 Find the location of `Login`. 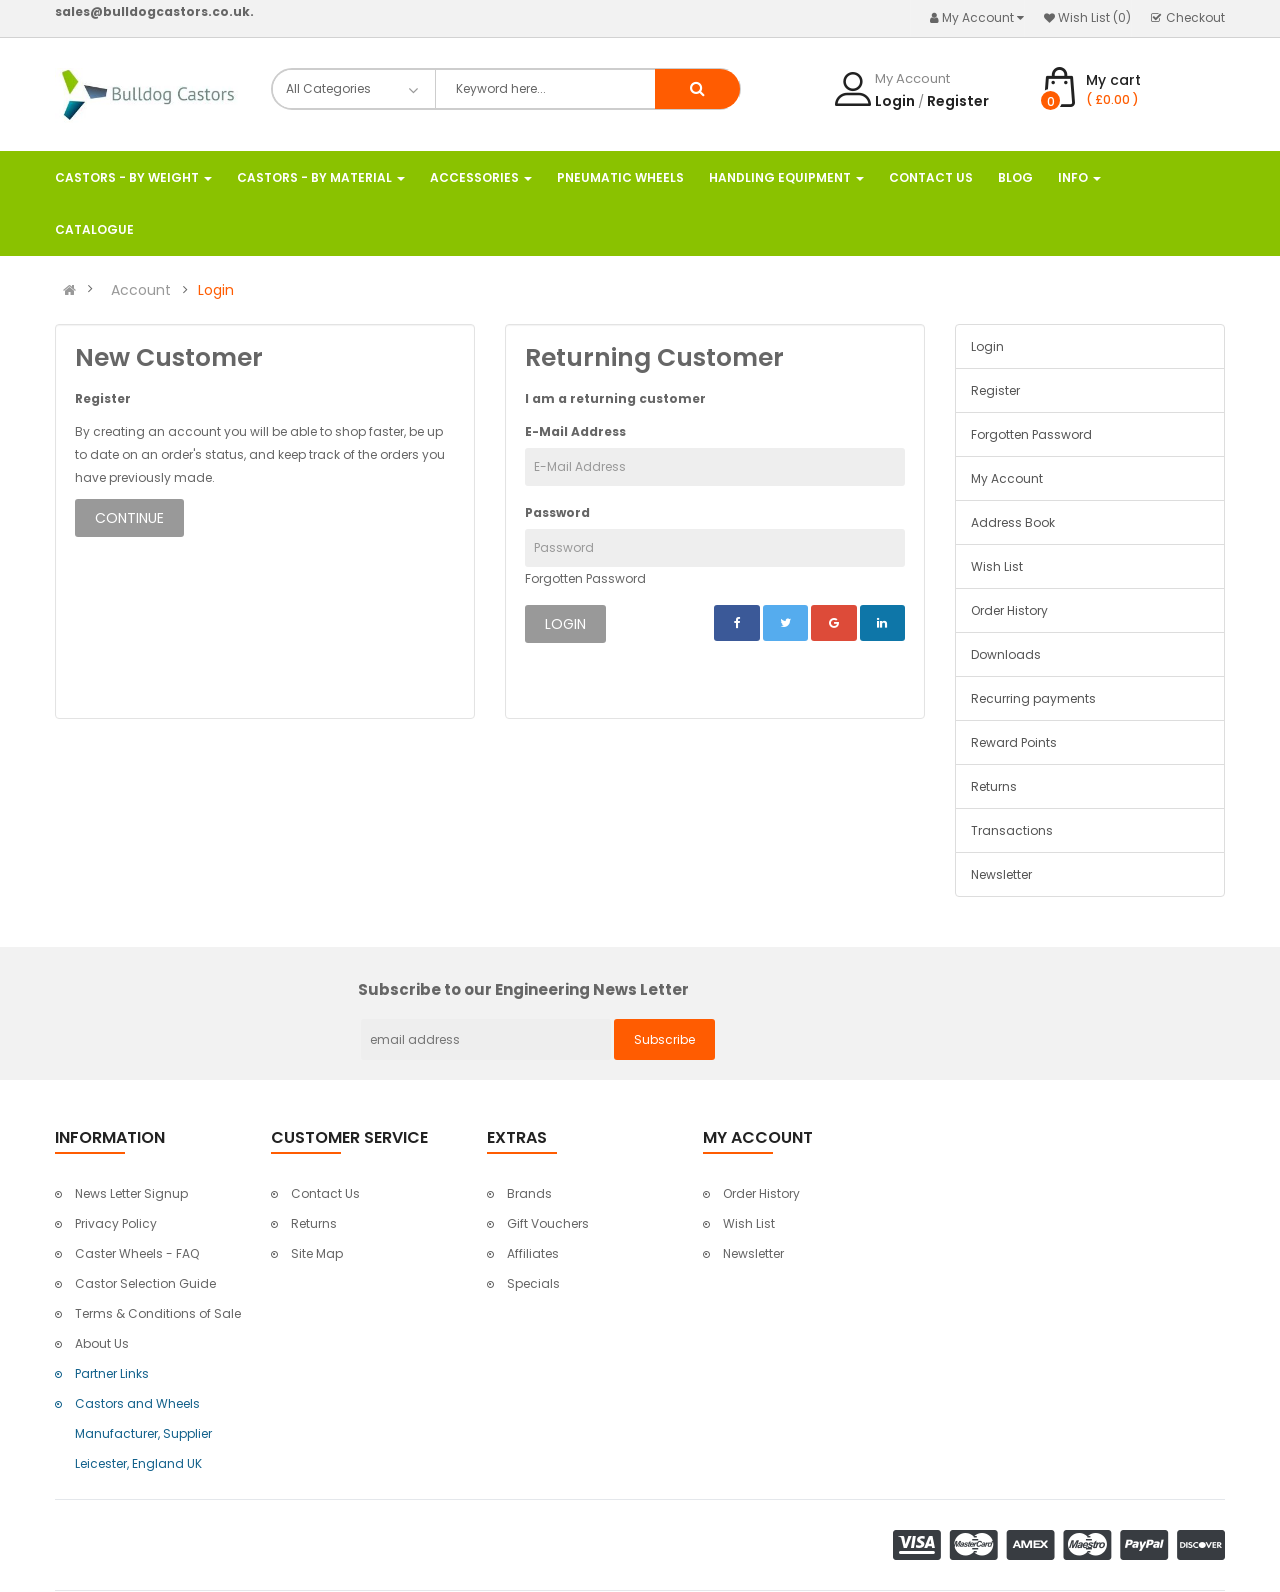

Login is located at coordinates (895, 101).